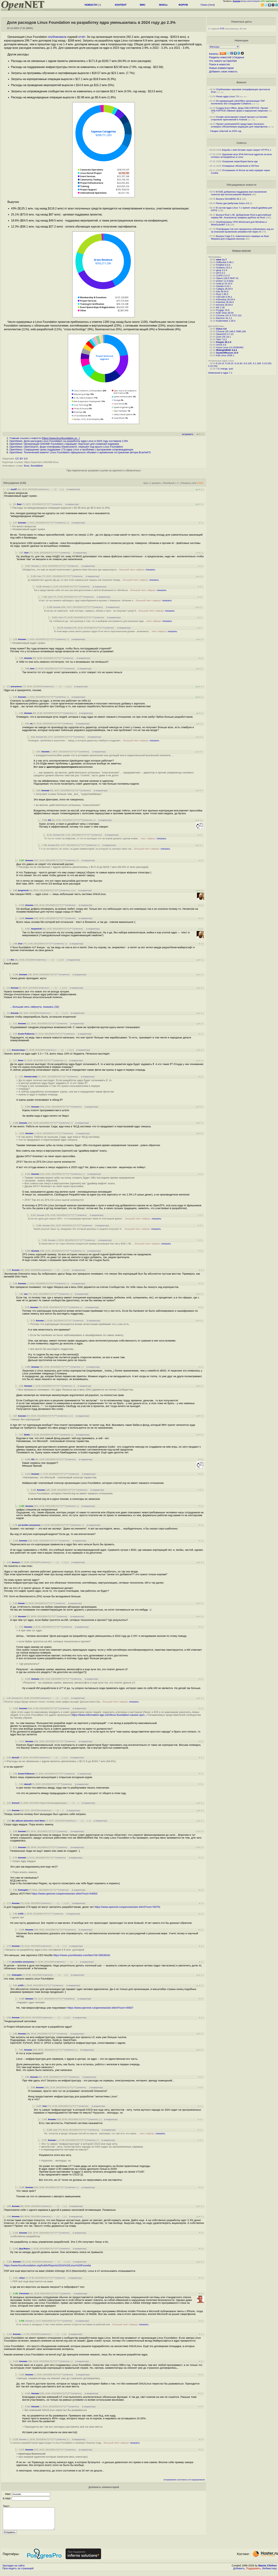 The image size is (278, 2576). I want to click on ....большая нить свёрнута, показать (32), so click(34, 1006).